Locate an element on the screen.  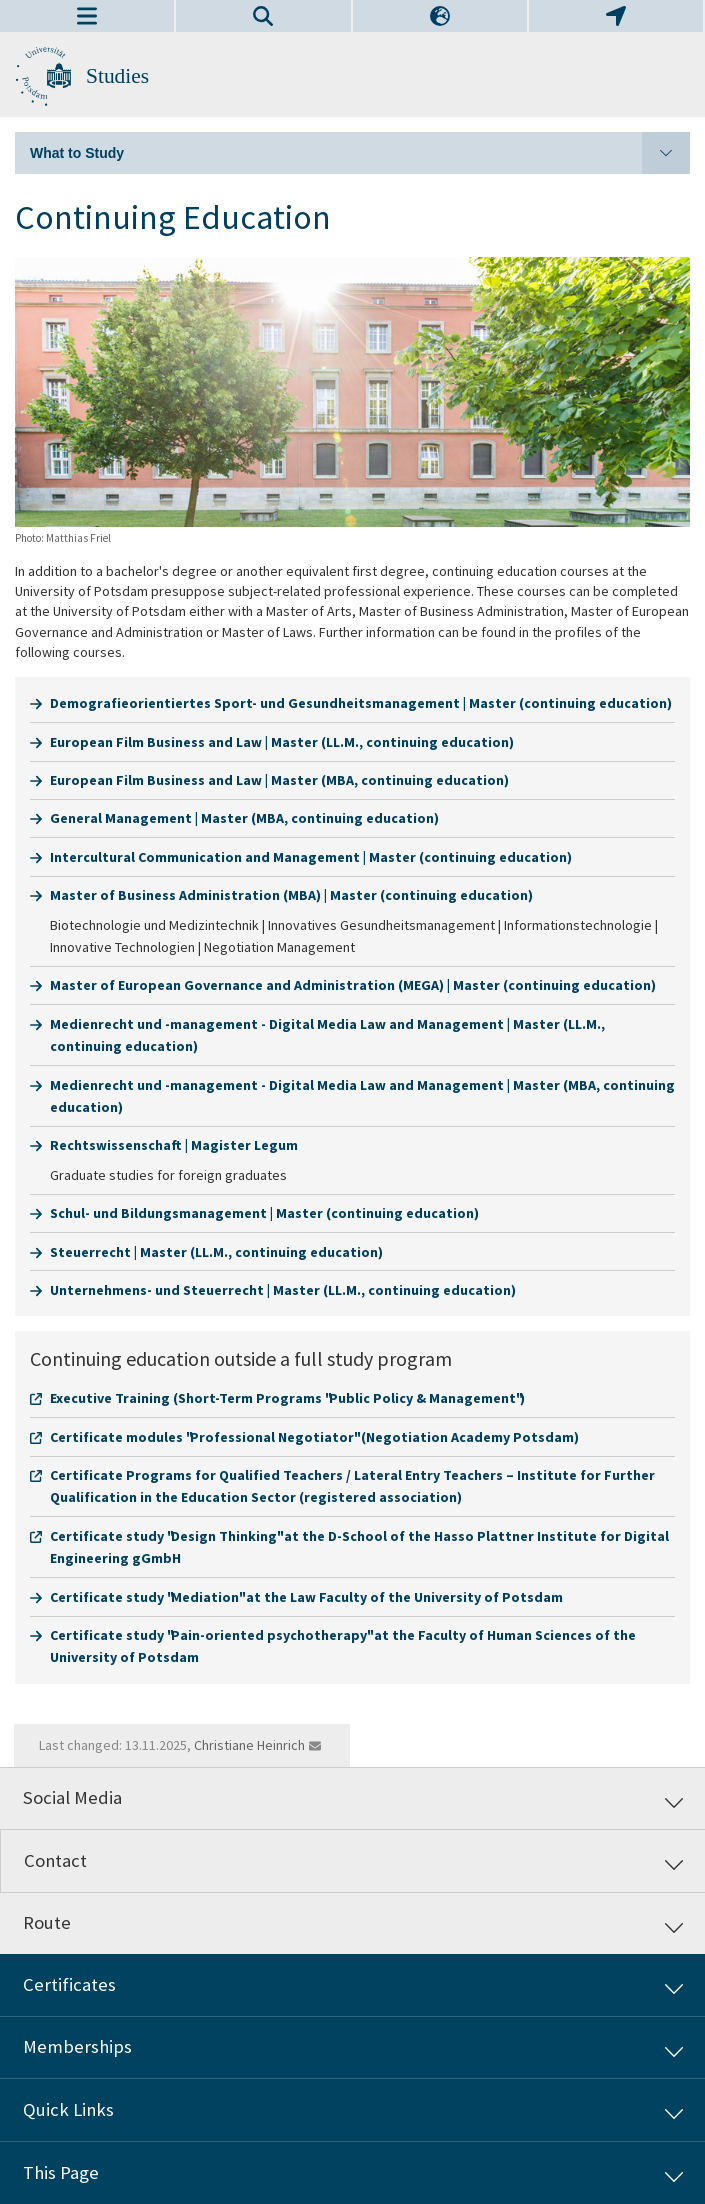
Unternehmens- und Steuerrecht | Master (LL.M., continuing education) is located at coordinates (283, 1290).